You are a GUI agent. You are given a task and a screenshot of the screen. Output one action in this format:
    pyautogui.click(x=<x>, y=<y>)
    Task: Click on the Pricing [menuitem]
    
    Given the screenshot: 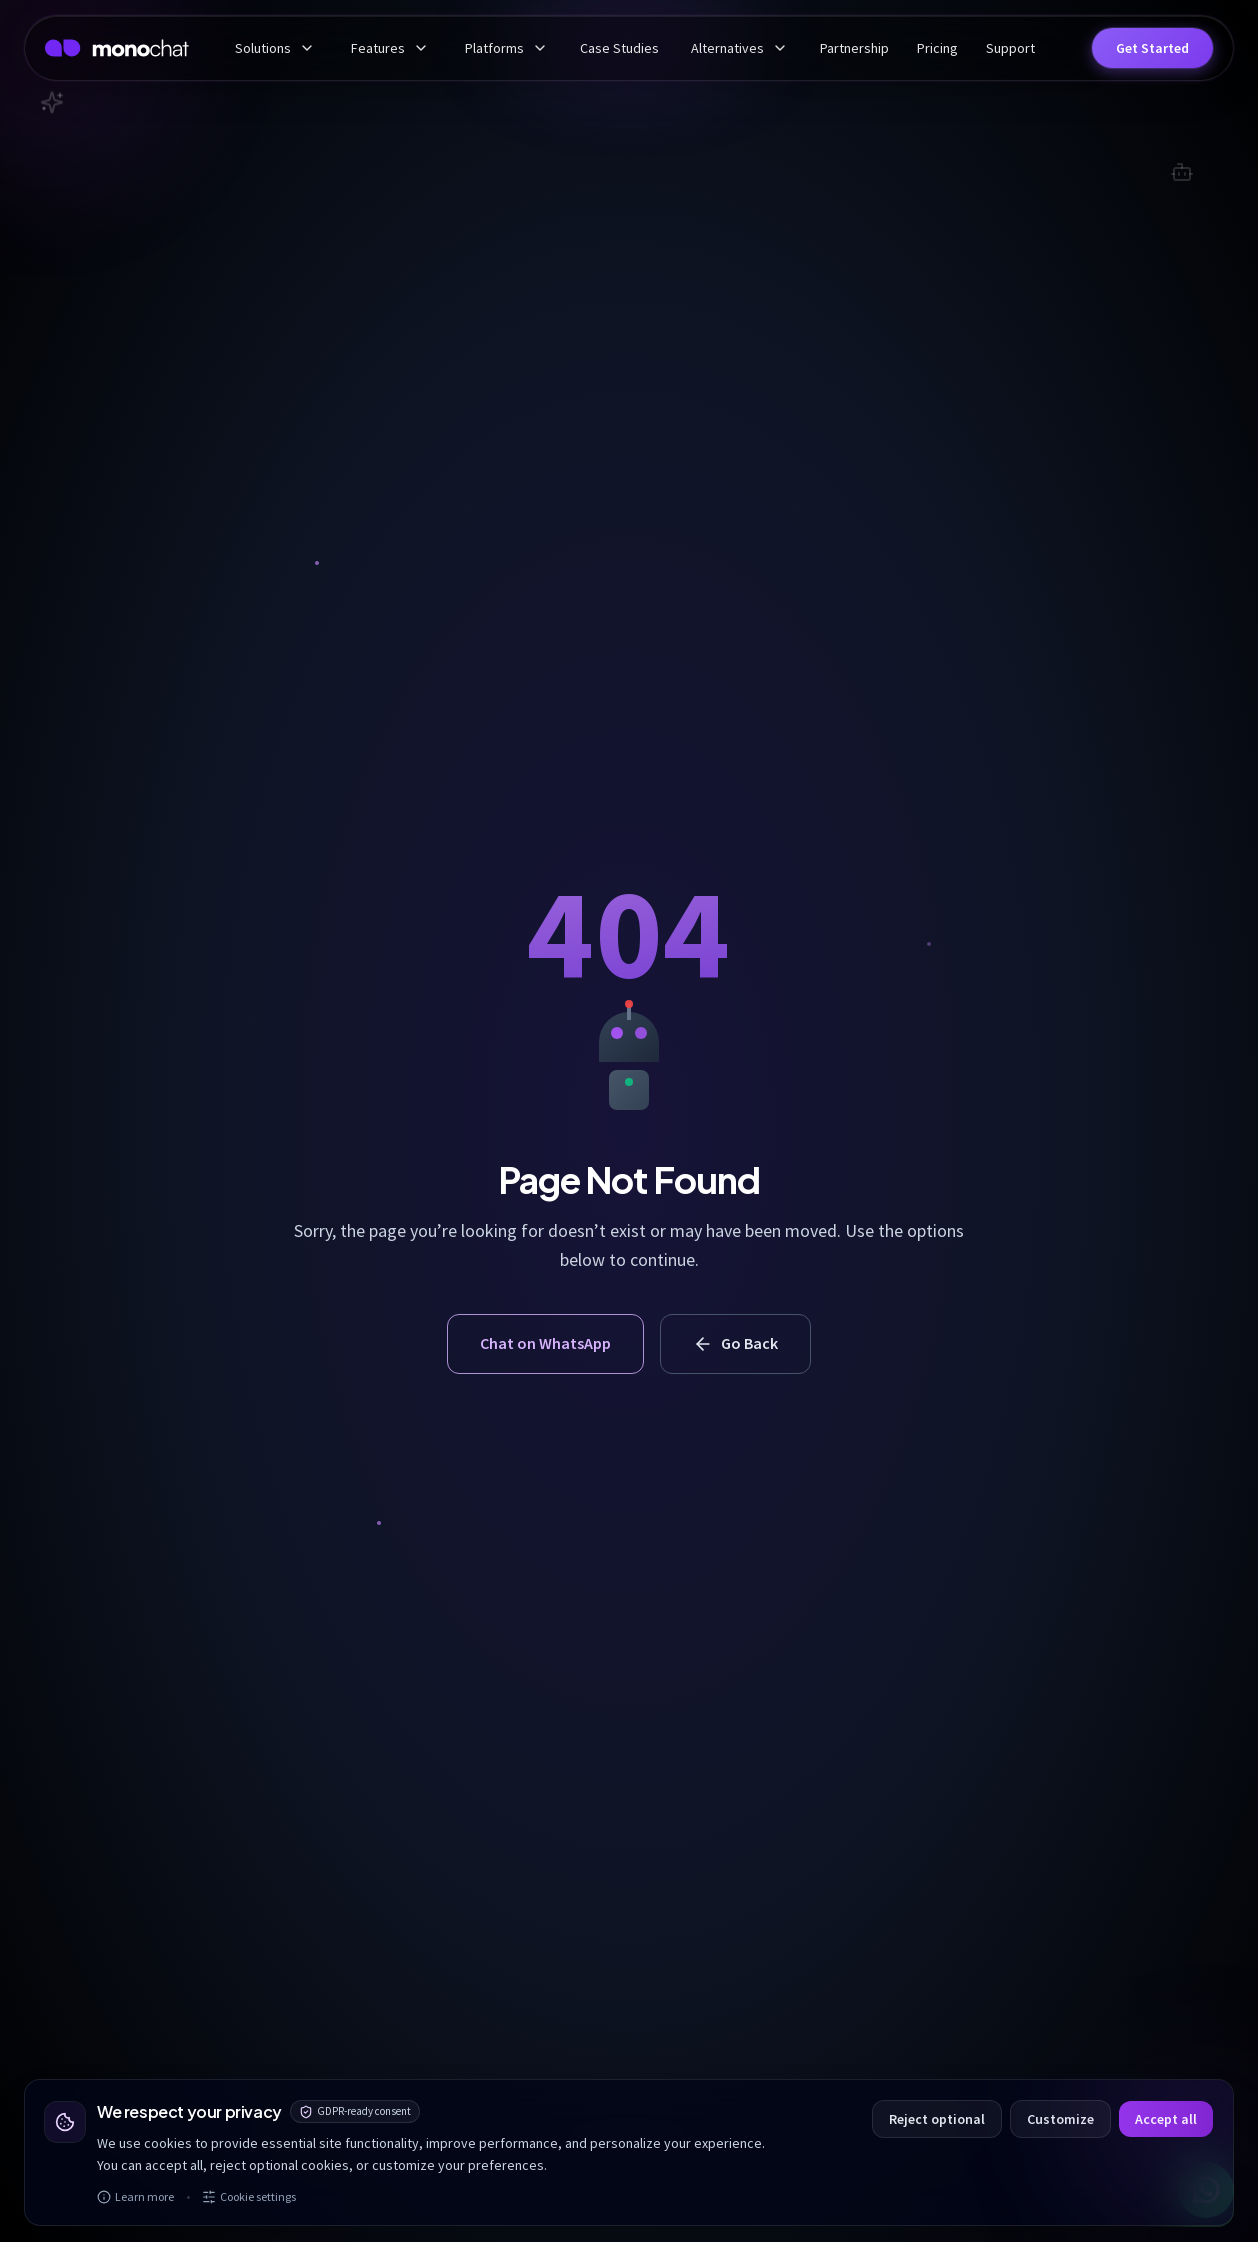 What is the action you would take?
    pyautogui.click(x=937, y=48)
    